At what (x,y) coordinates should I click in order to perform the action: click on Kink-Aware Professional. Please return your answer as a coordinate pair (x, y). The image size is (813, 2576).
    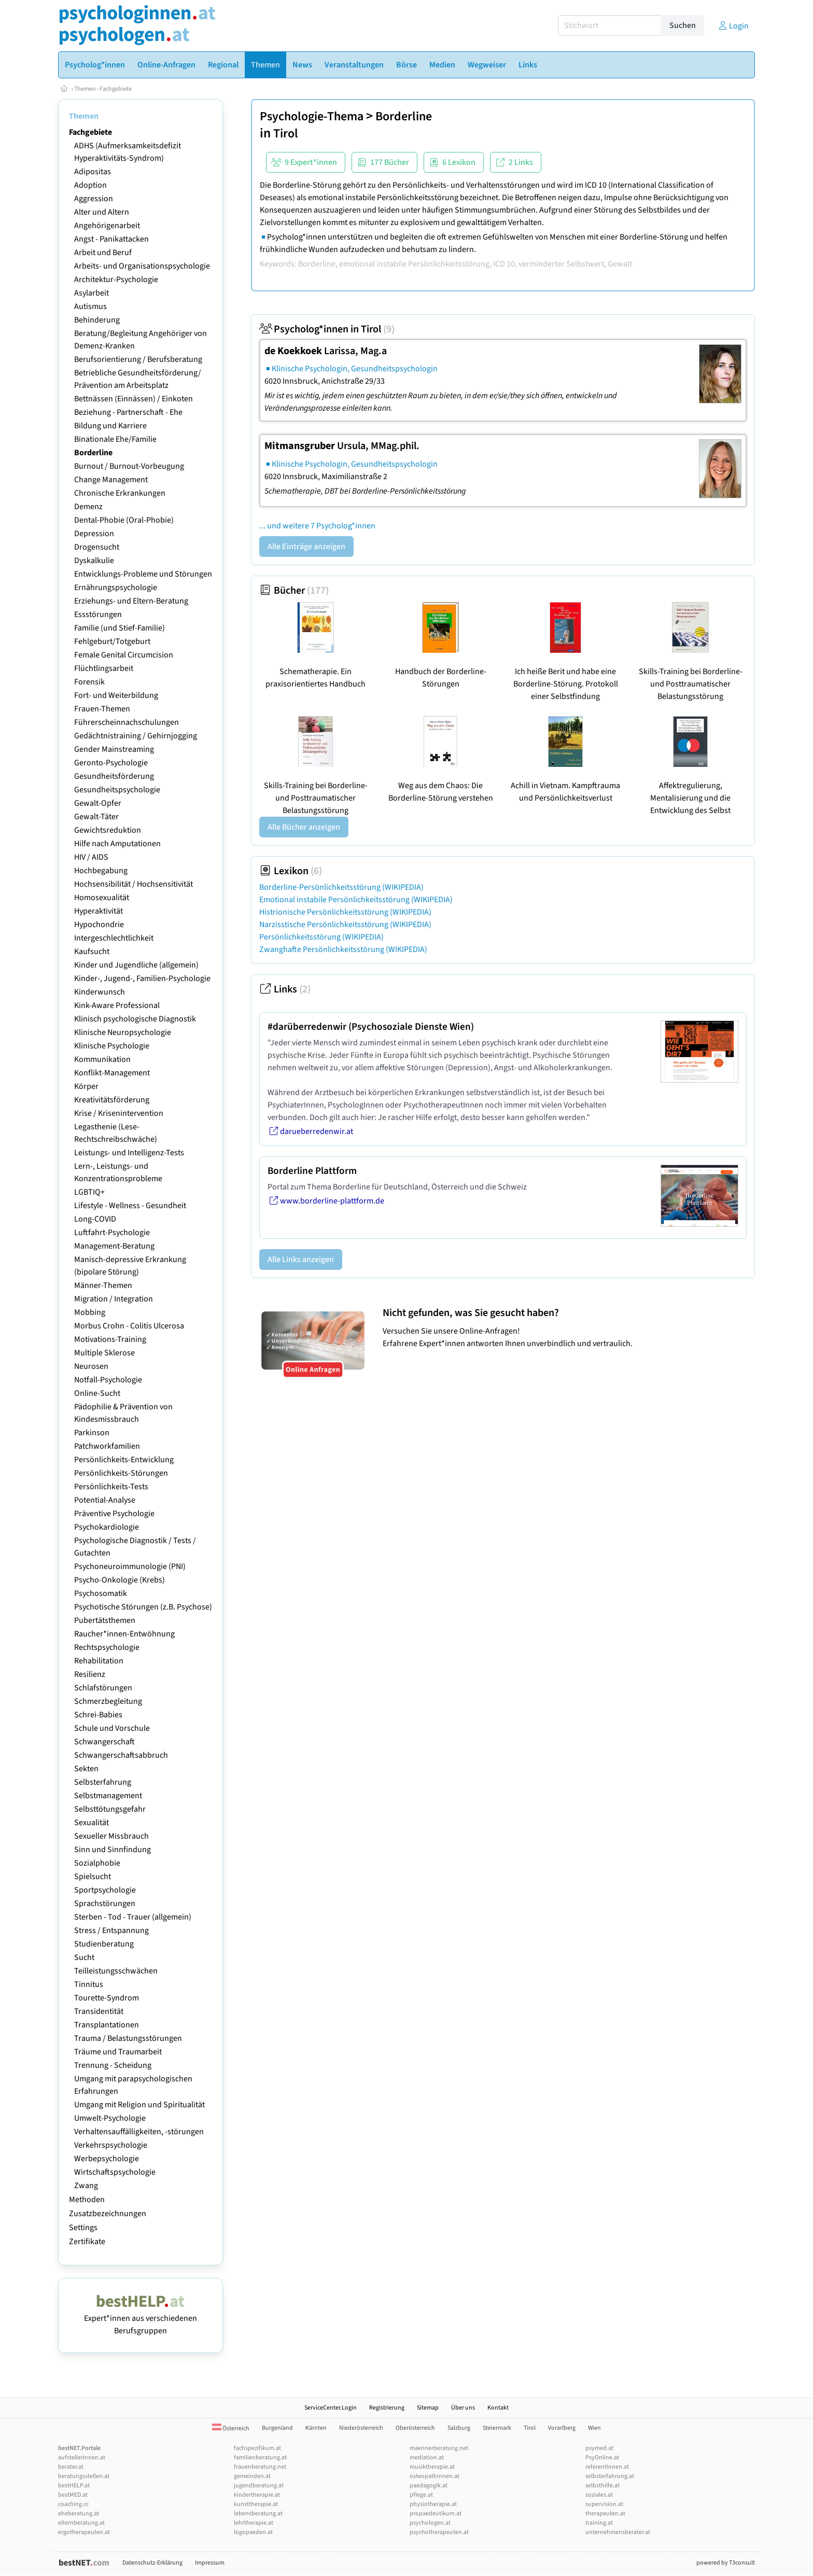
    Looking at the image, I should click on (117, 1005).